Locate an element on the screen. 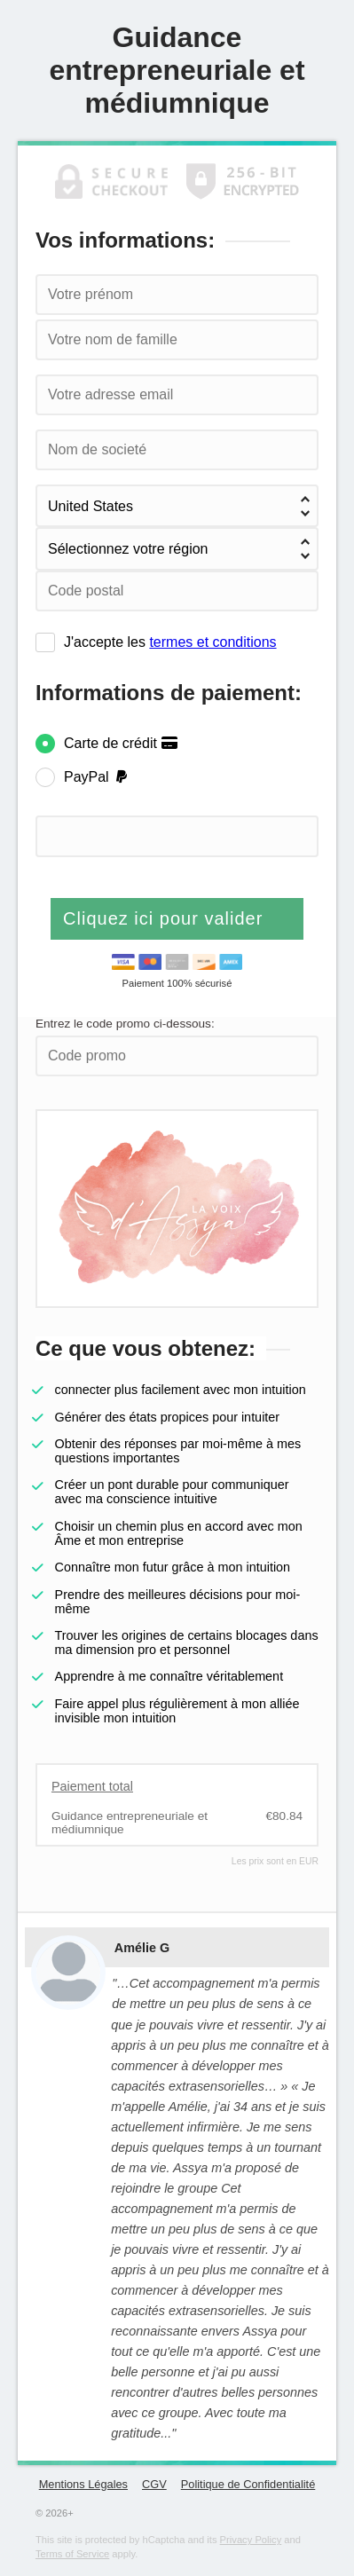 Image resolution: width=354 pixels, height=2576 pixels. termes et conditions is located at coordinates (212, 642).